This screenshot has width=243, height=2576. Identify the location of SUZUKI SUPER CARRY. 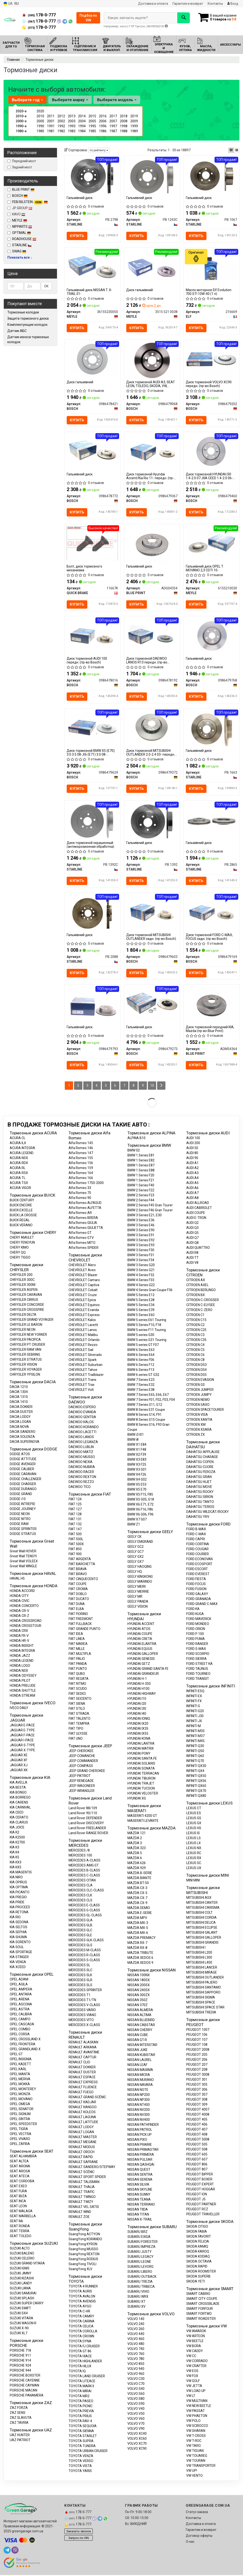
(27, 2304).